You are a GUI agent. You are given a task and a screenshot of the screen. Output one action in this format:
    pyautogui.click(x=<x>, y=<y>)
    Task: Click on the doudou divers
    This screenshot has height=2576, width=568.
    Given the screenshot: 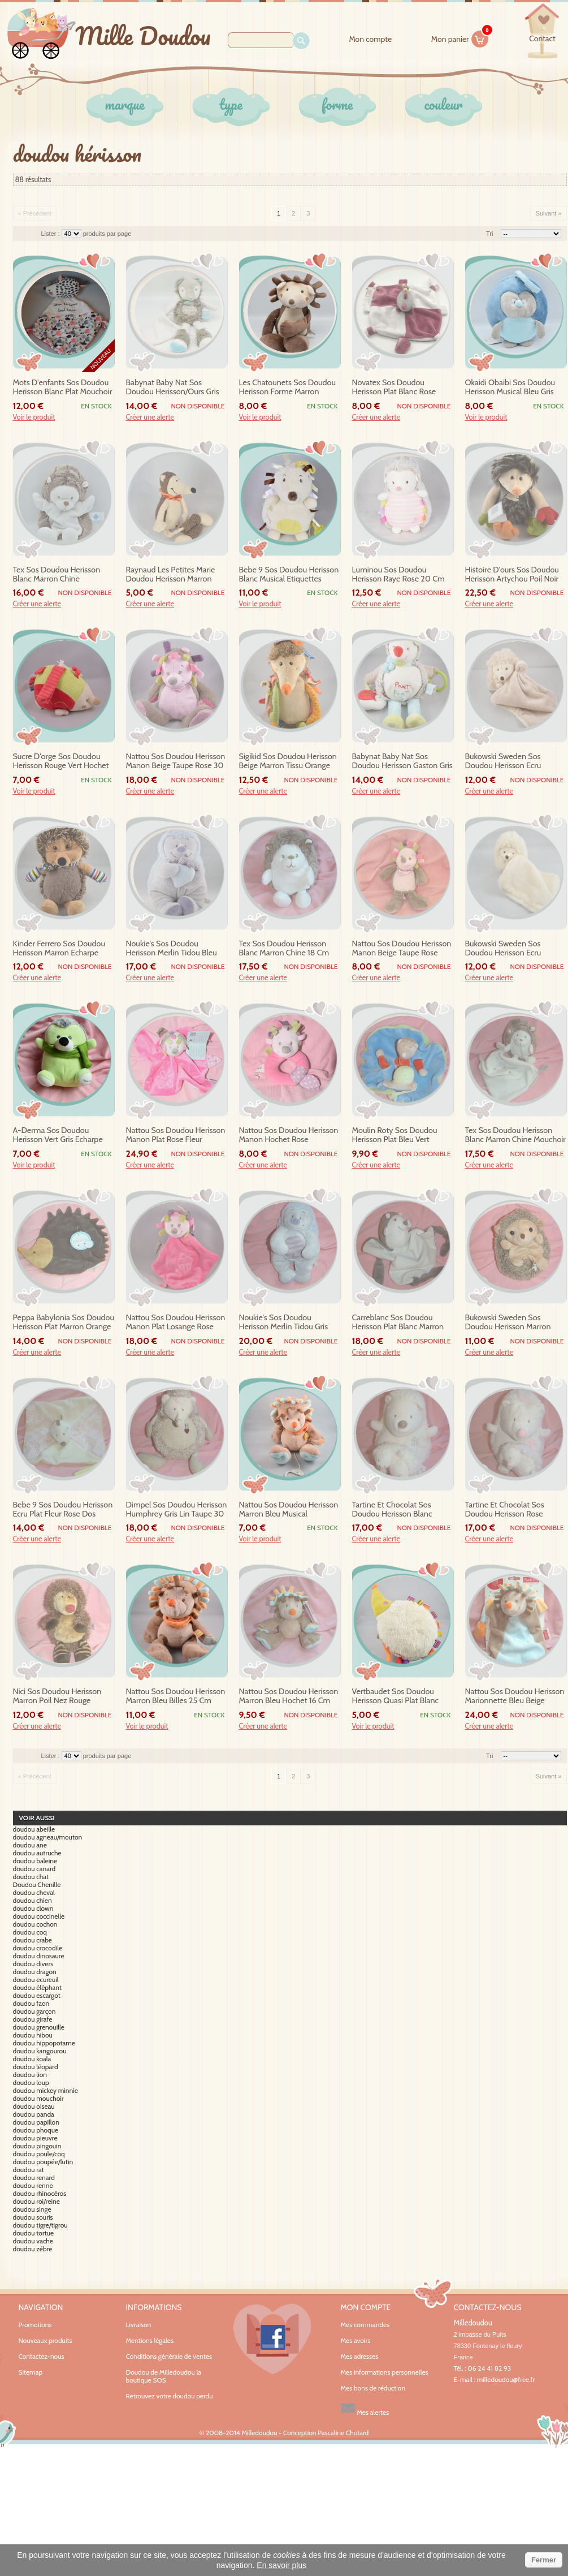 What is the action you would take?
    pyautogui.click(x=33, y=1964)
    